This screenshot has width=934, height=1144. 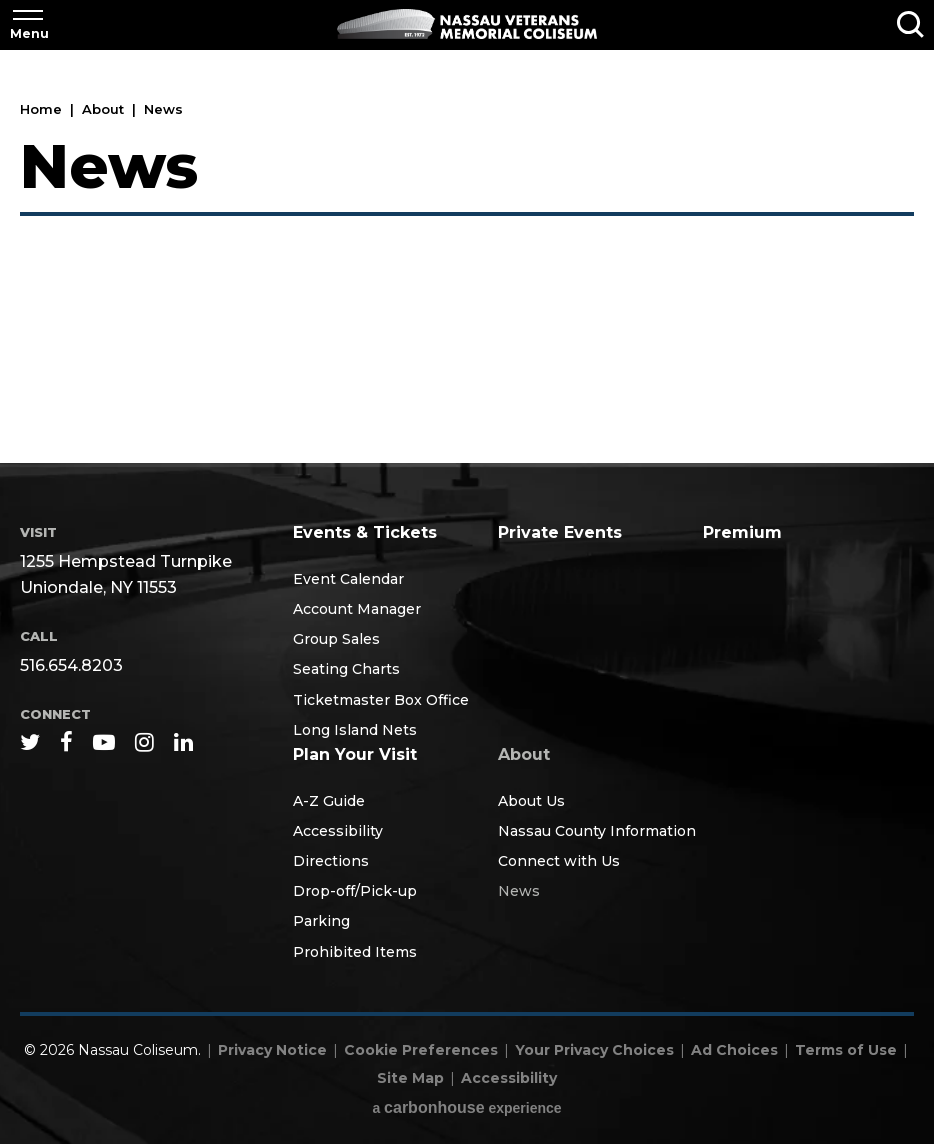 I want to click on Terms of Use, so click(x=846, y=1050).